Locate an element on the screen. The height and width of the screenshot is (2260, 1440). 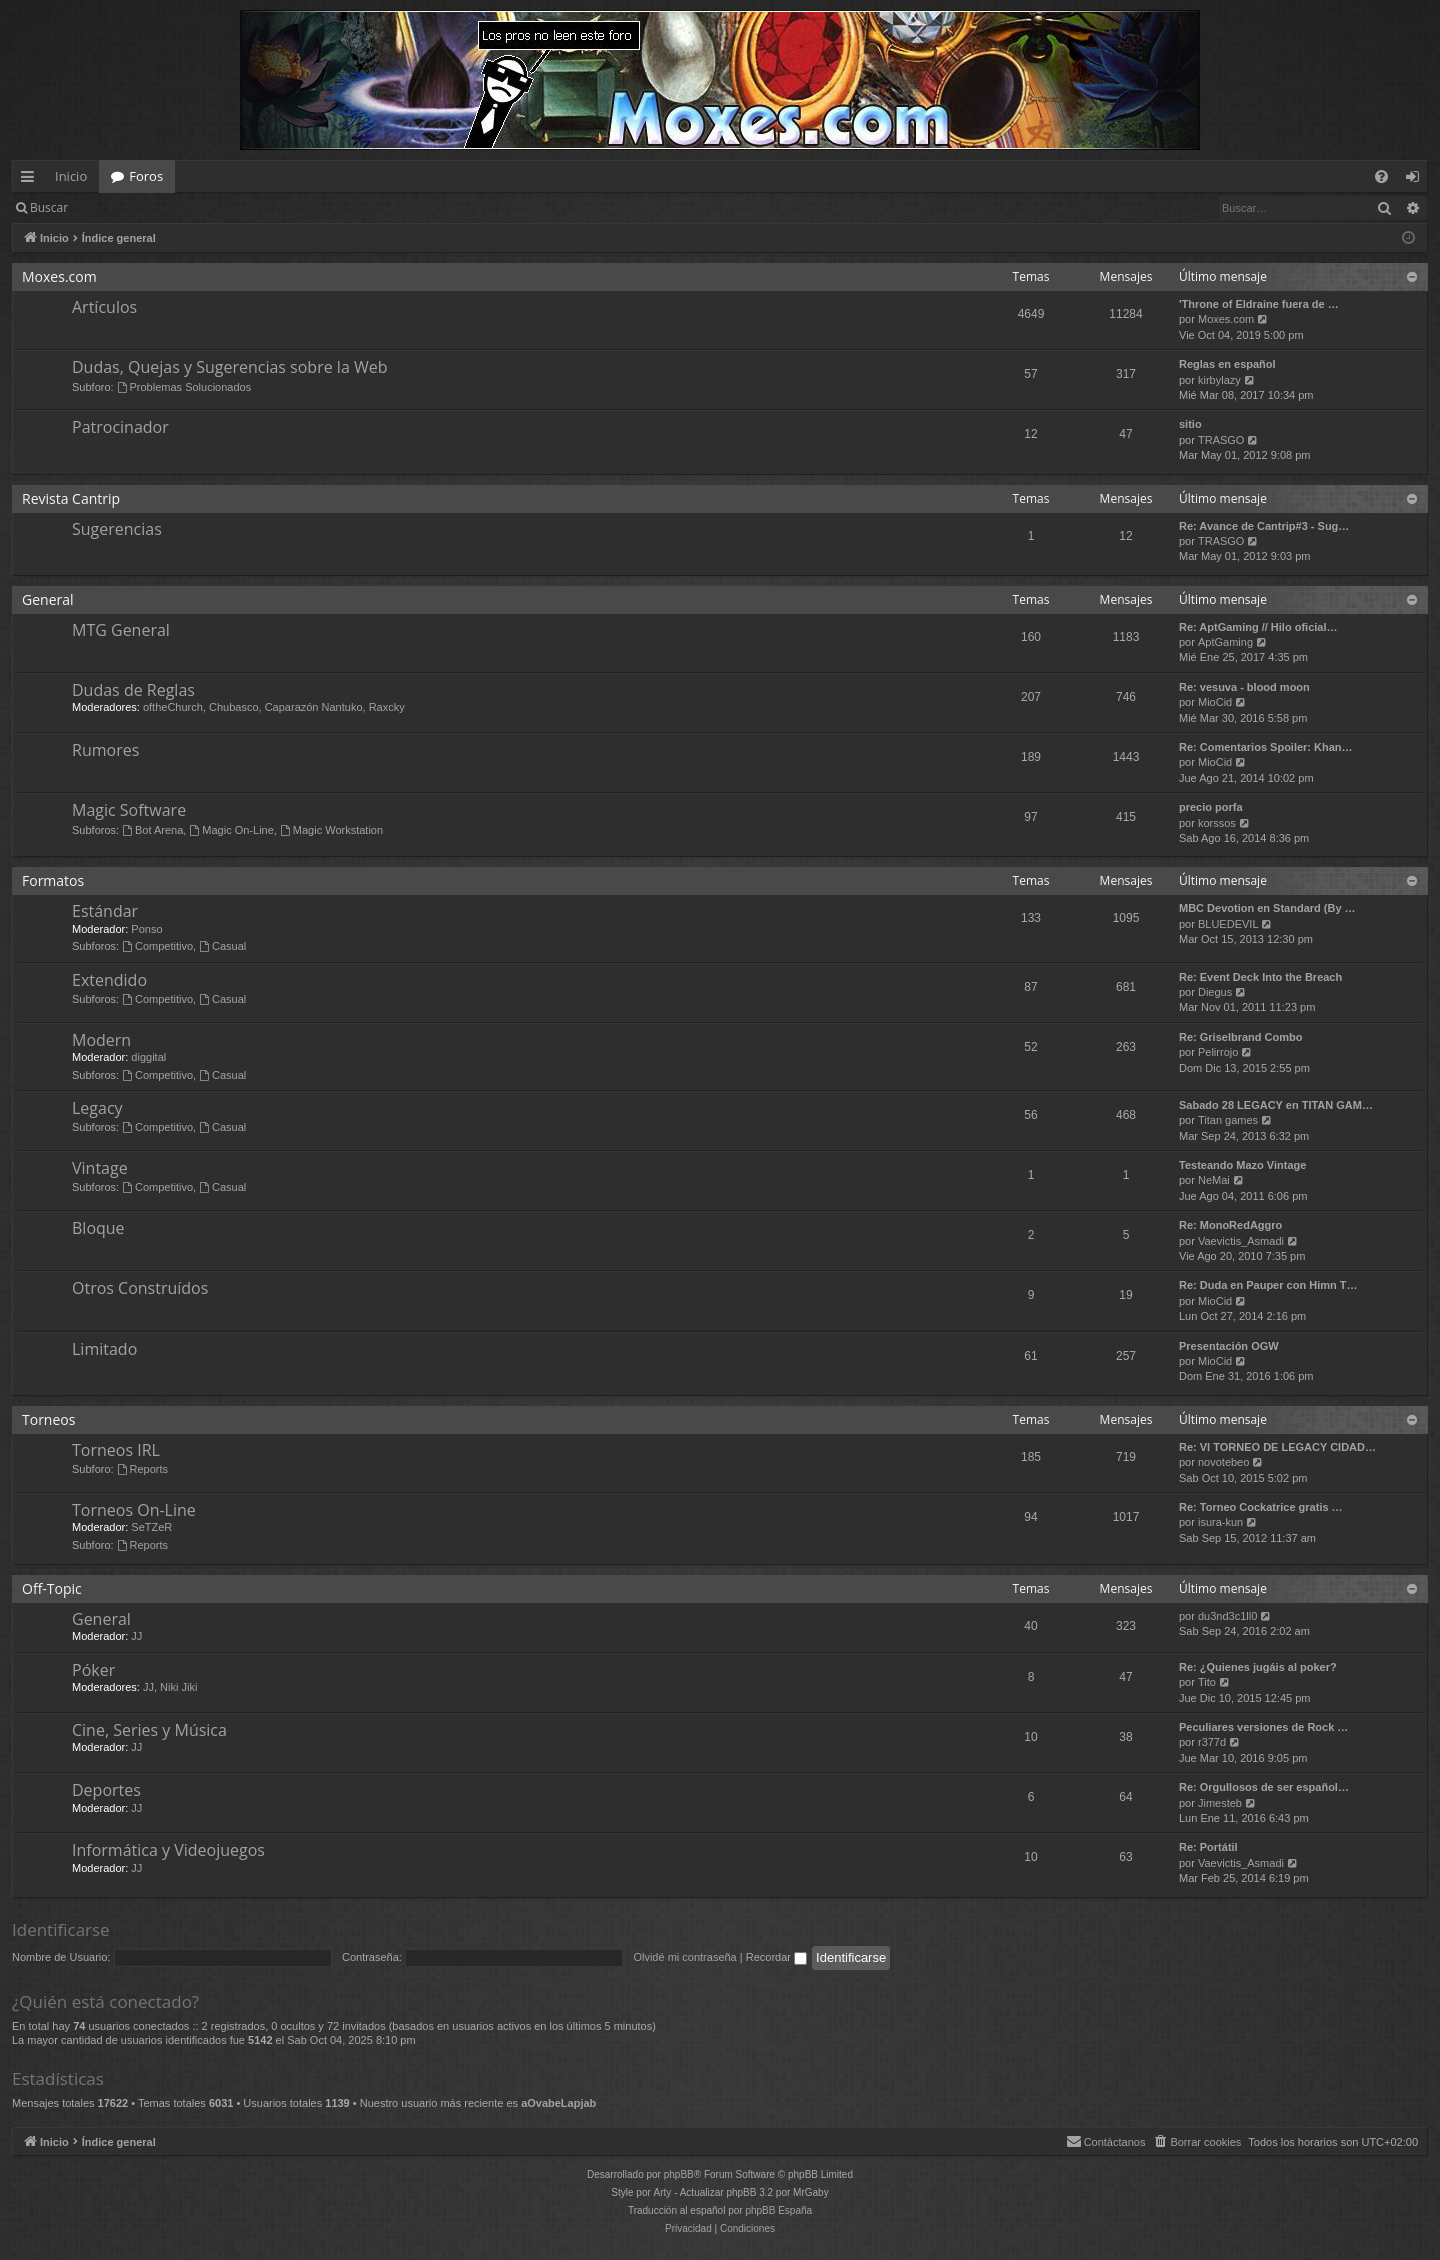
Estándar is located at coordinates (105, 911).